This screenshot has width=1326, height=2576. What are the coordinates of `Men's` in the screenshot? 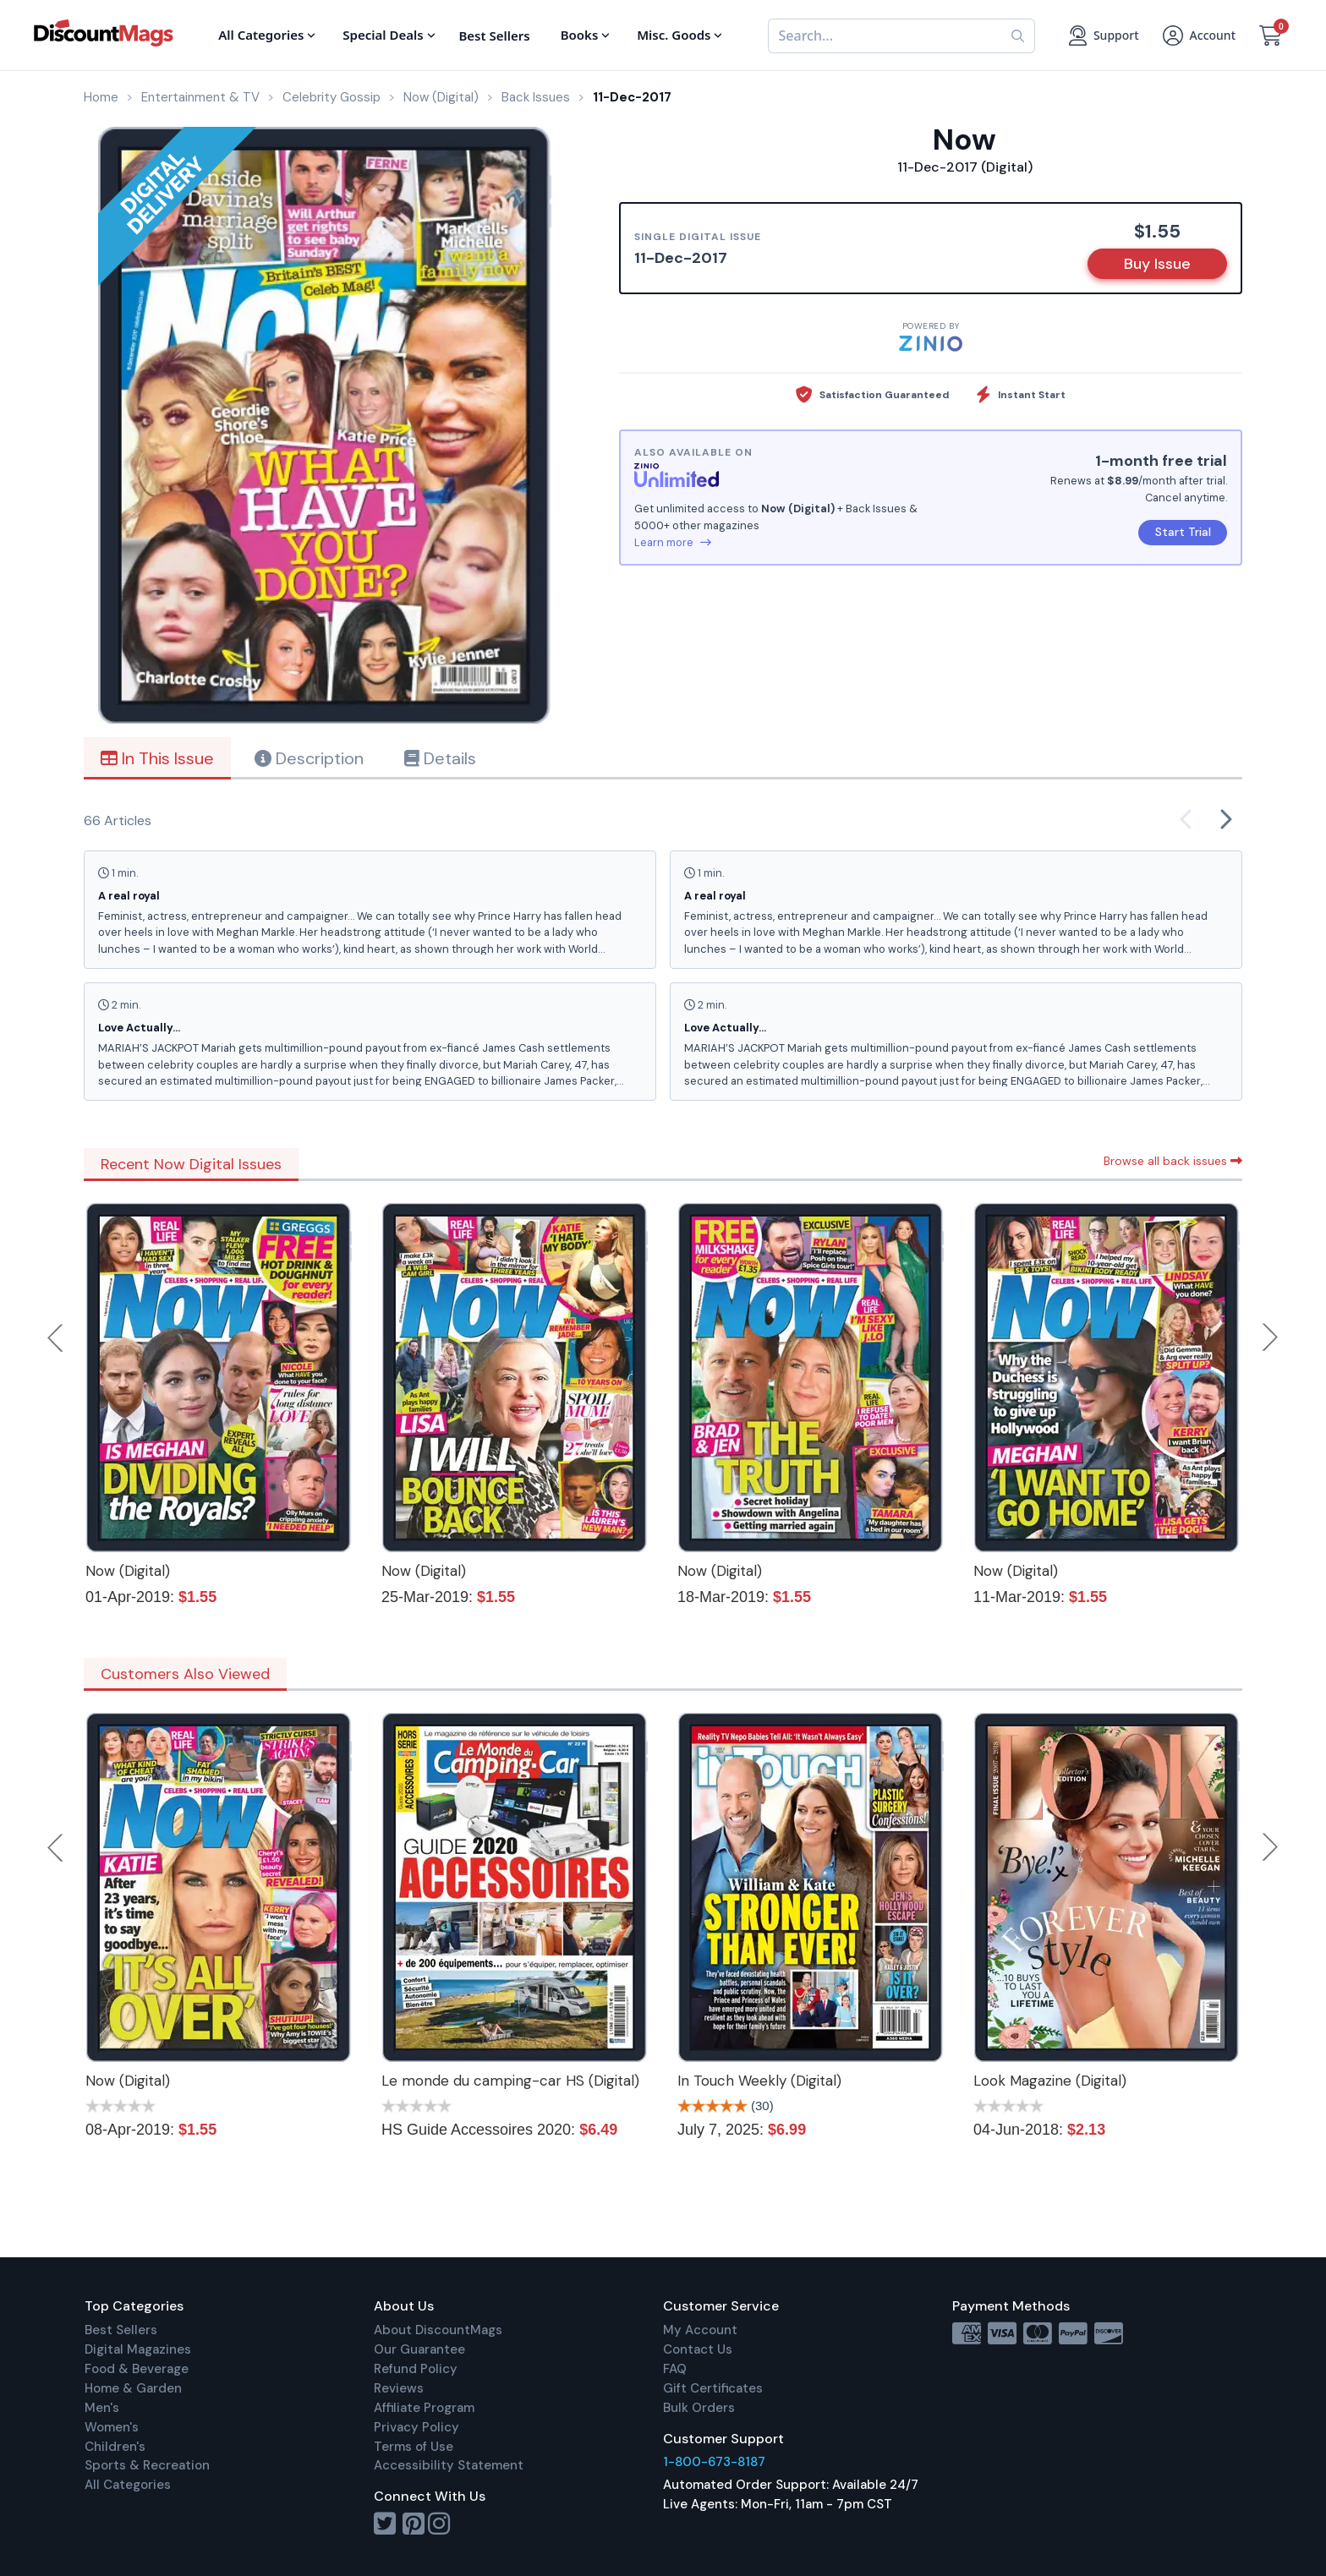 It's located at (102, 2407).